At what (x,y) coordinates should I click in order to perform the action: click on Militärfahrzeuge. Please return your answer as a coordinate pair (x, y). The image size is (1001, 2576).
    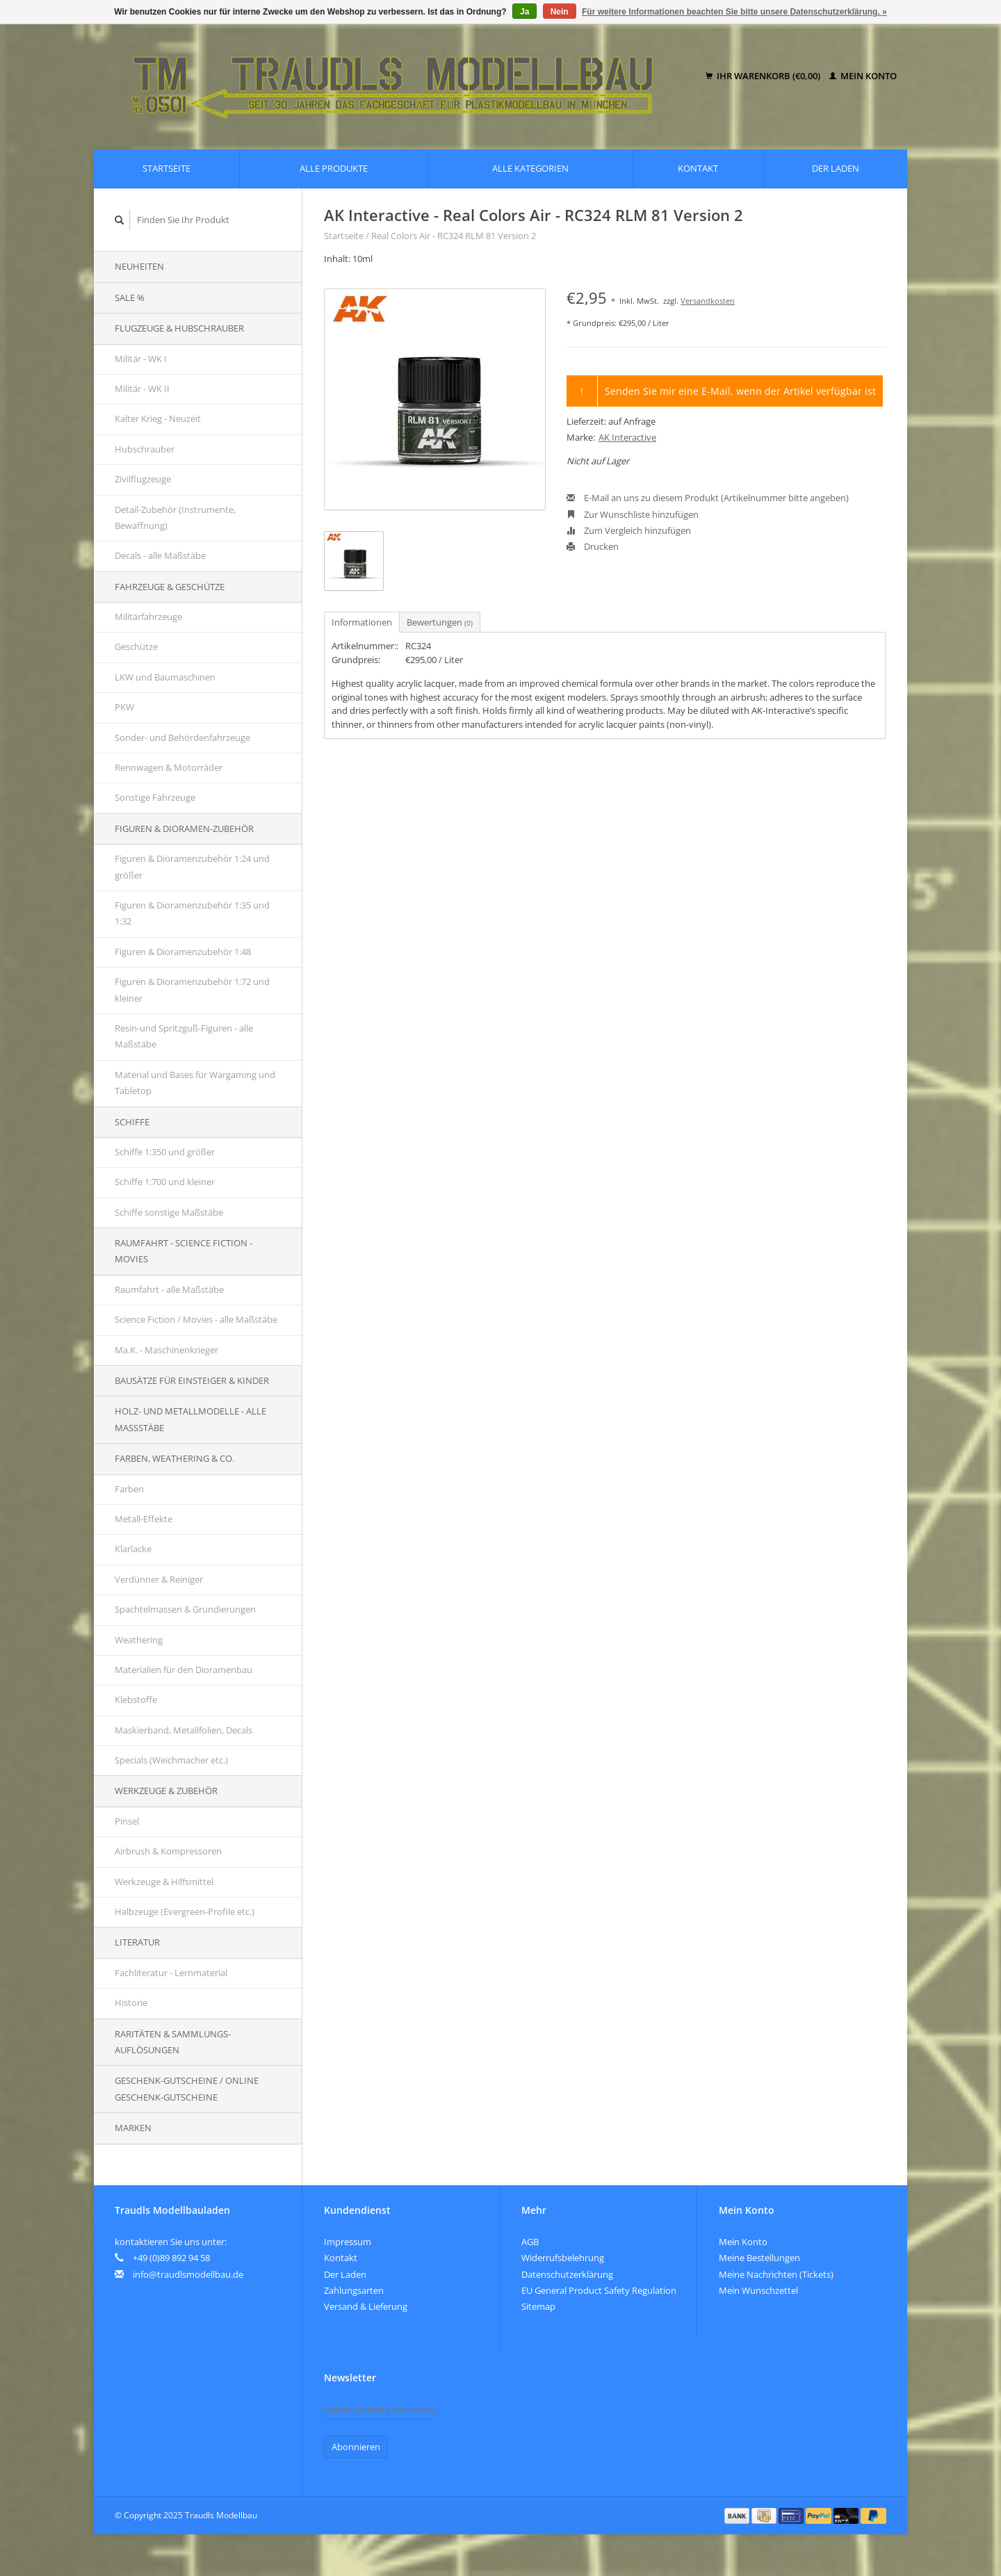
    Looking at the image, I should click on (148, 616).